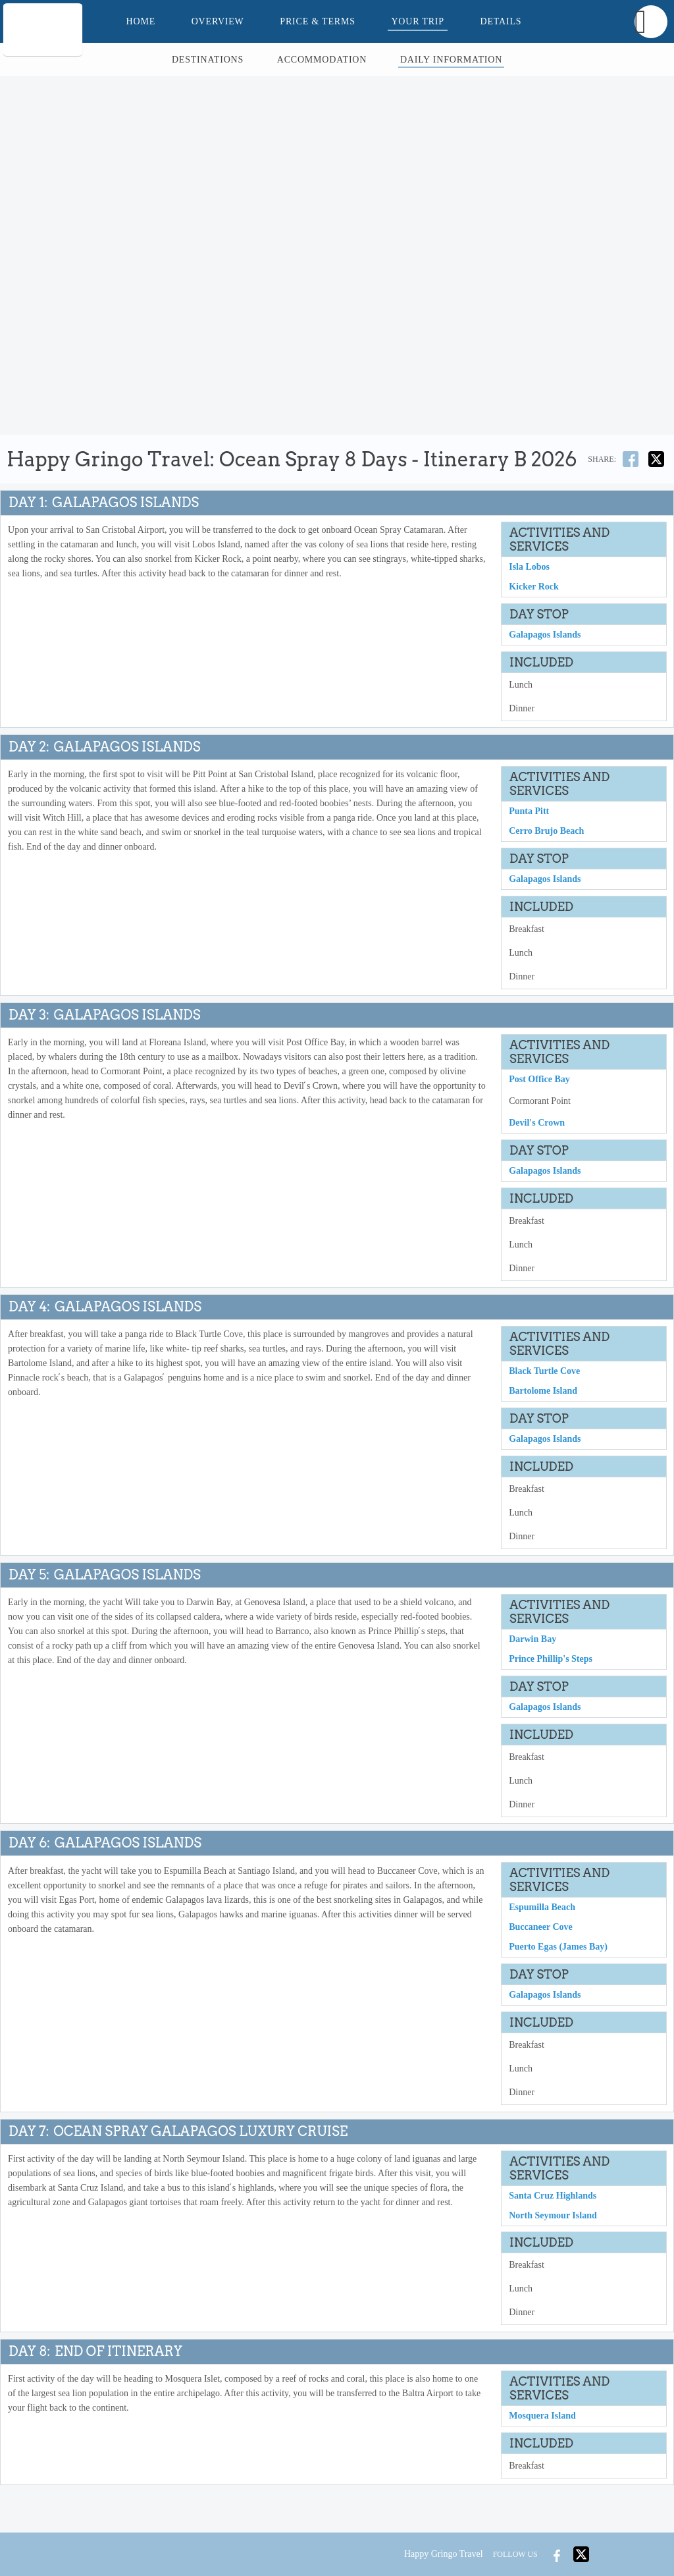 This screenshot has width=674, height=2576. Describe the element at coordinates (558, 1950) in the screenshot. I see `Puerto Egas (James Bay)` at that location.